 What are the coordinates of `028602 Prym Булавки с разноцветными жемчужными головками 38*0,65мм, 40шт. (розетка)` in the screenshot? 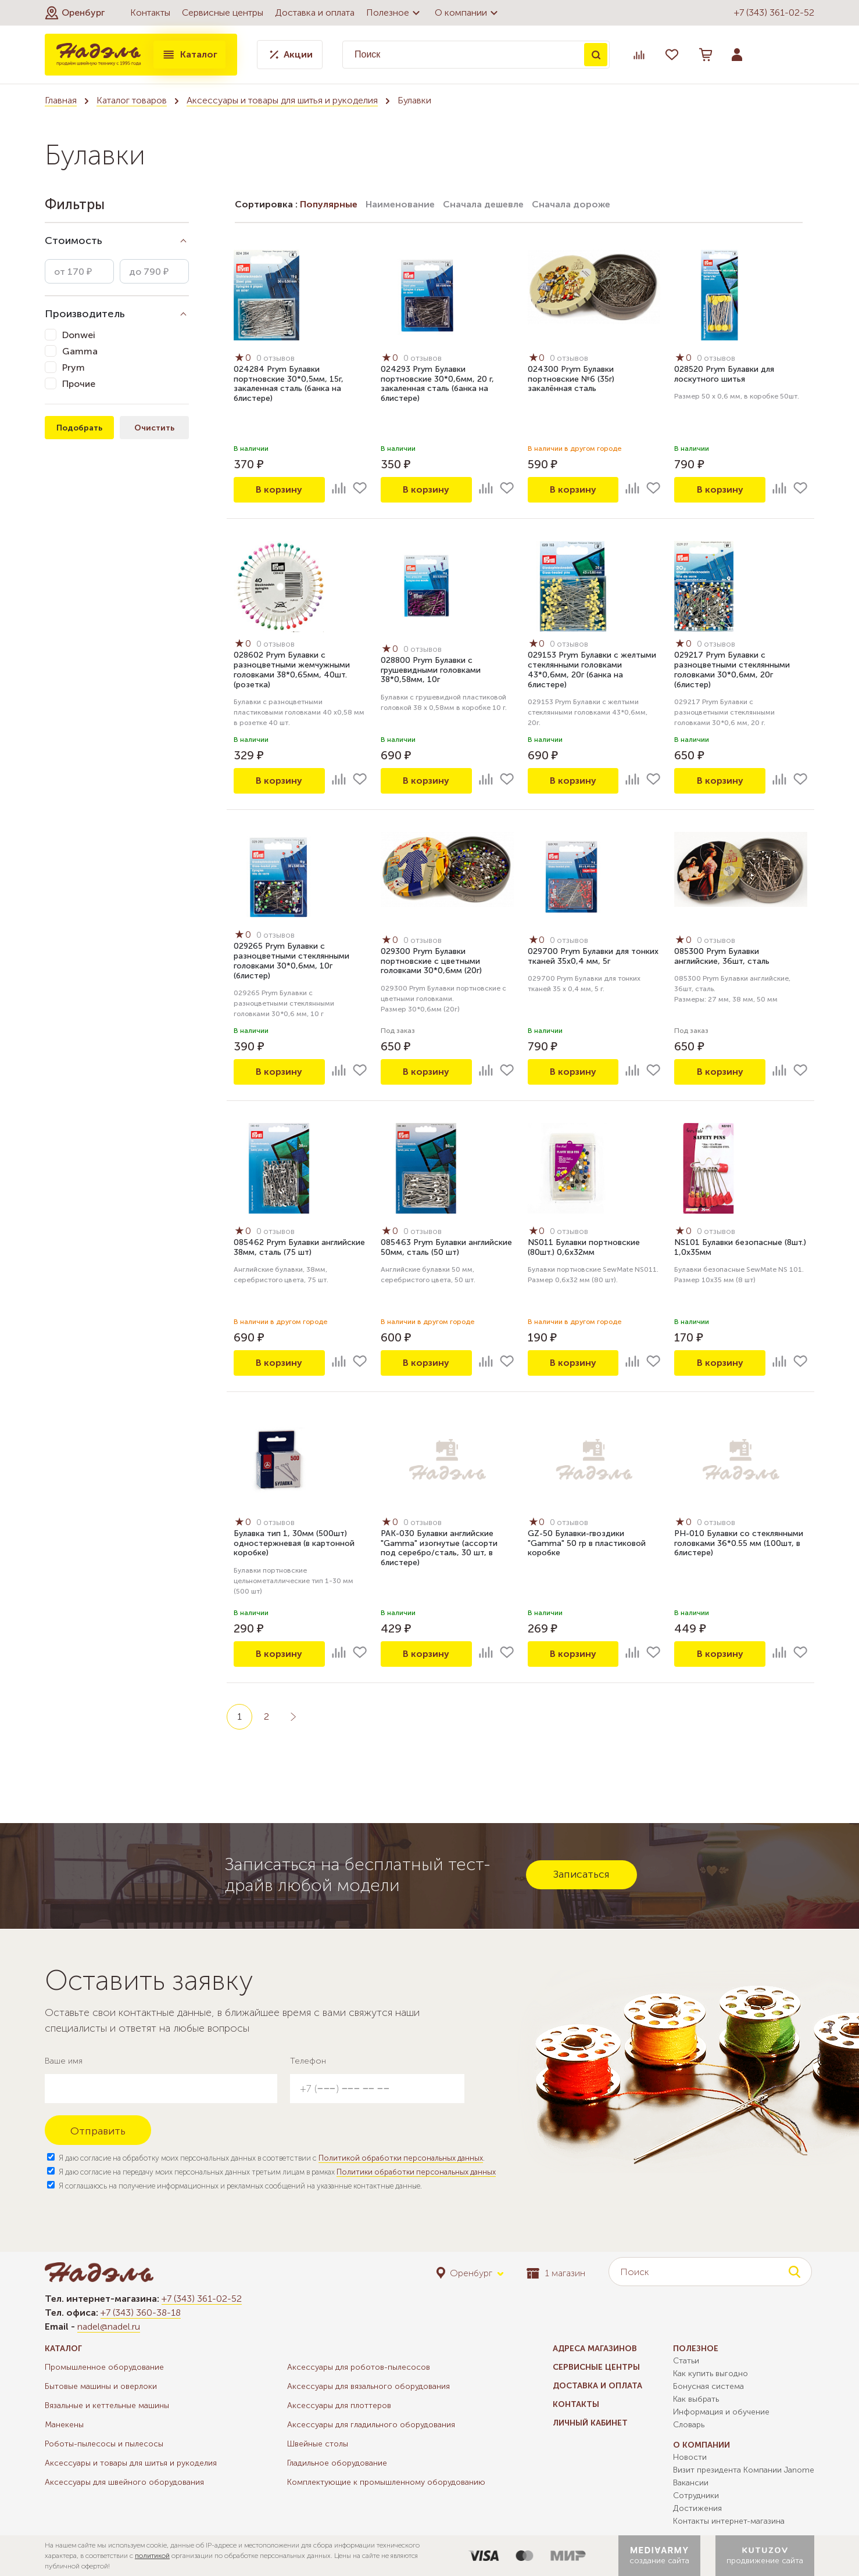 It's located at (292, 669).